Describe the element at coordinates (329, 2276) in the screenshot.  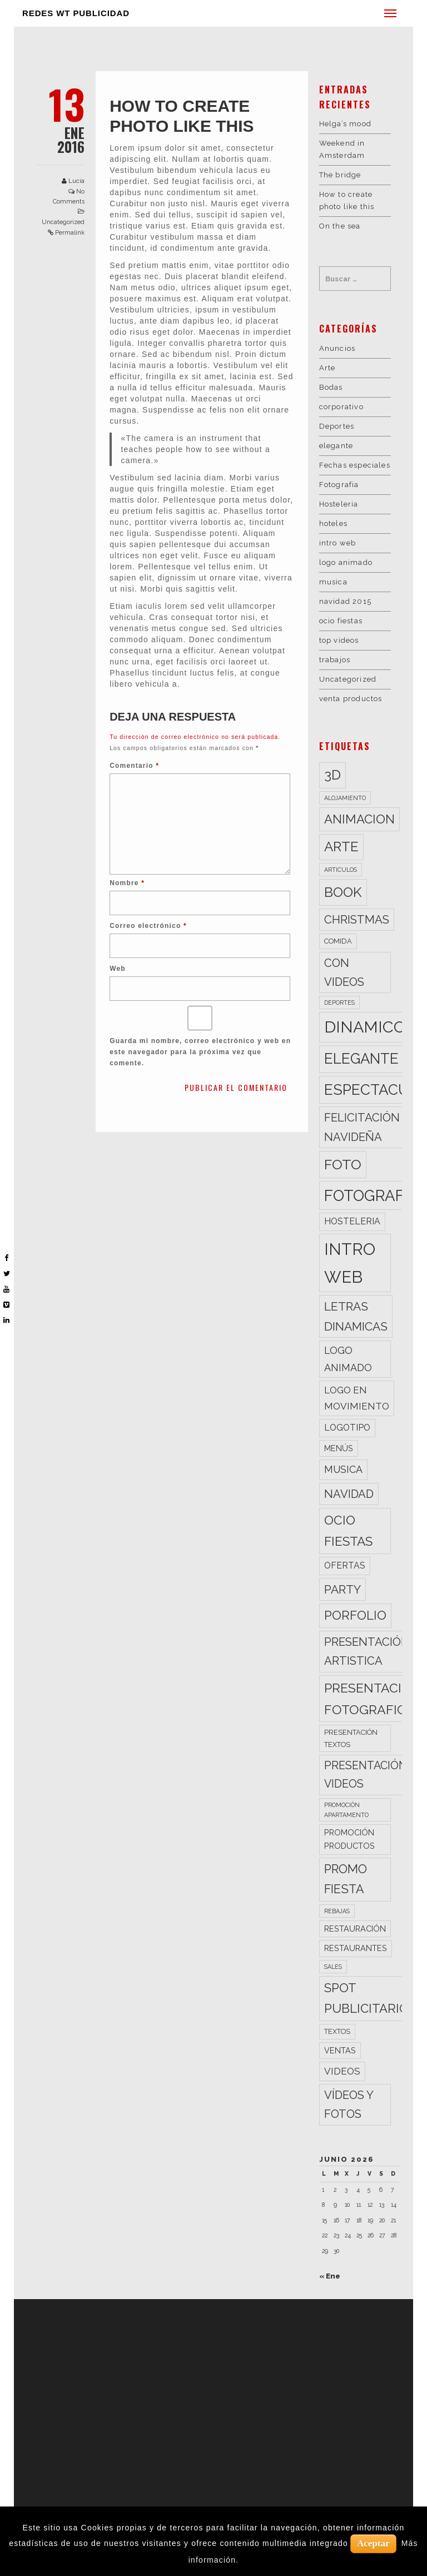
I see `« Ene` at that location.